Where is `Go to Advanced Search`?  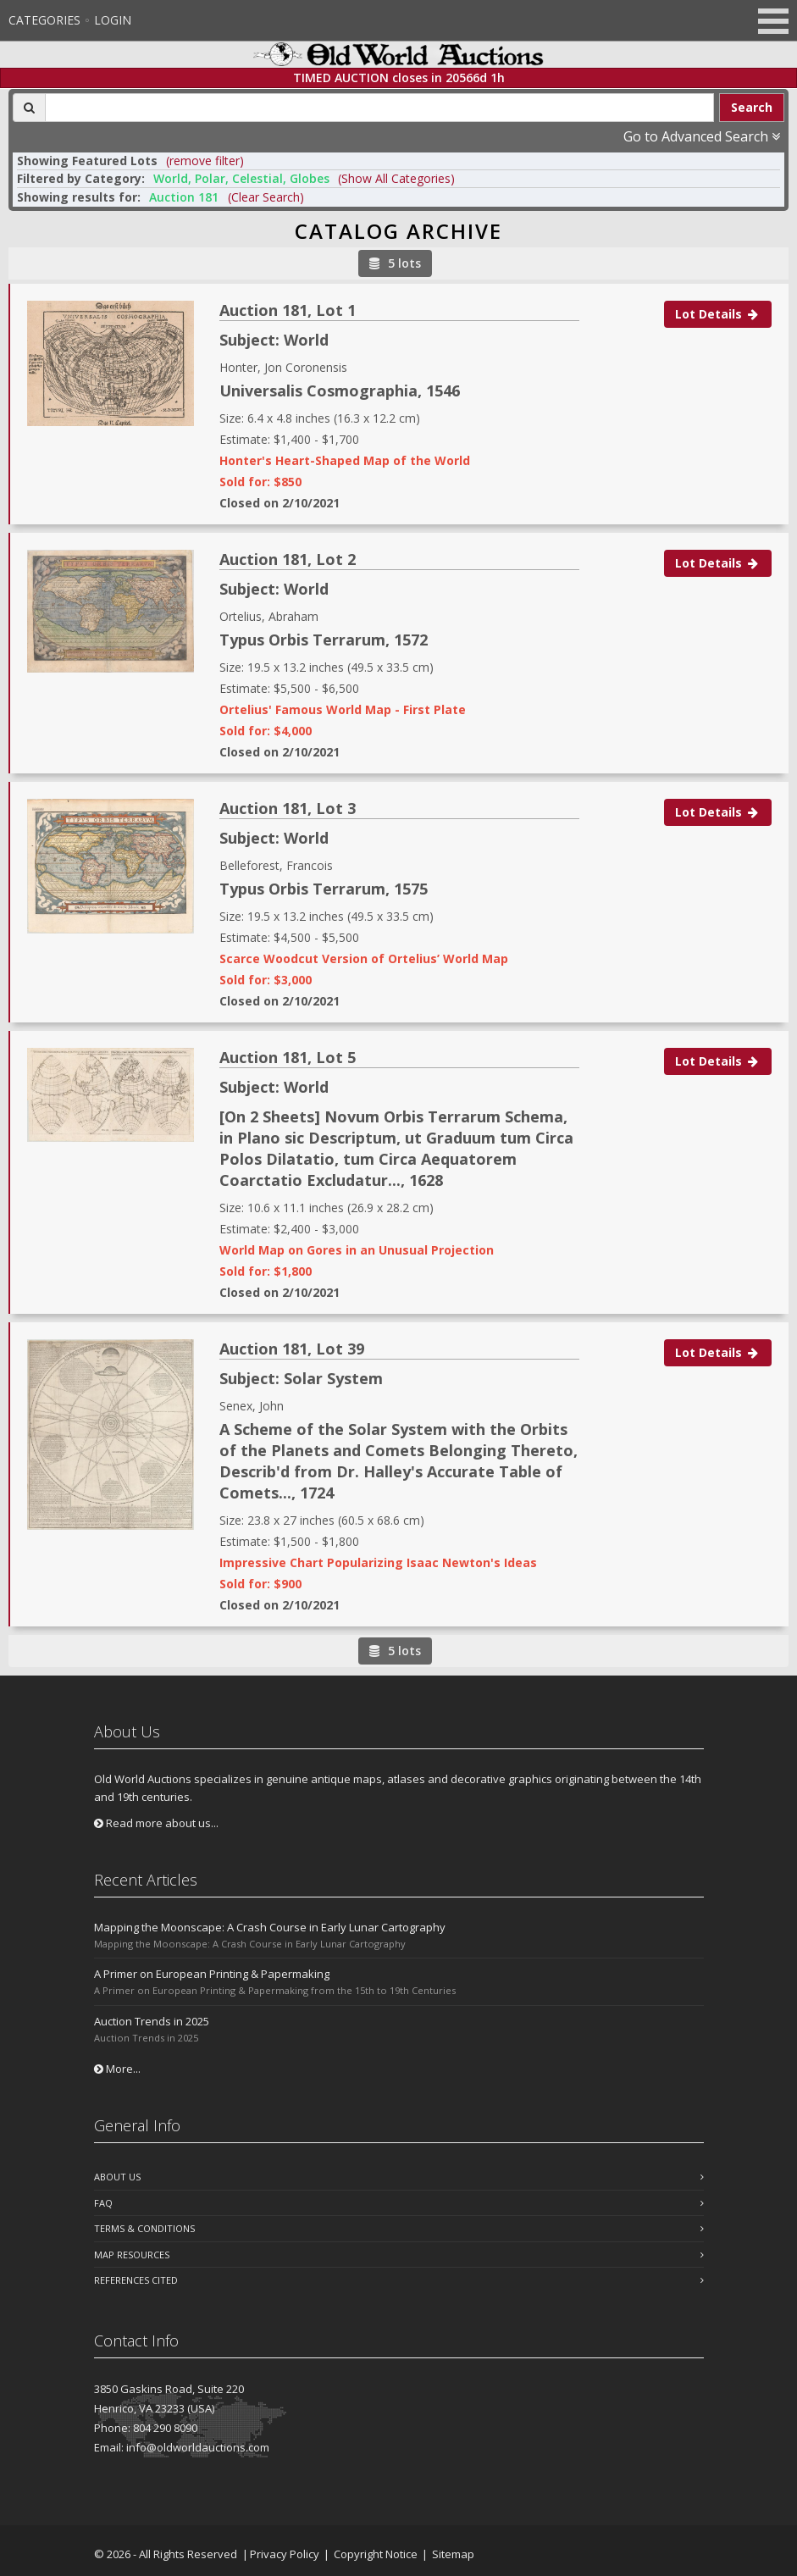 Go to Advanced Search is located at coordinates (701, 136).